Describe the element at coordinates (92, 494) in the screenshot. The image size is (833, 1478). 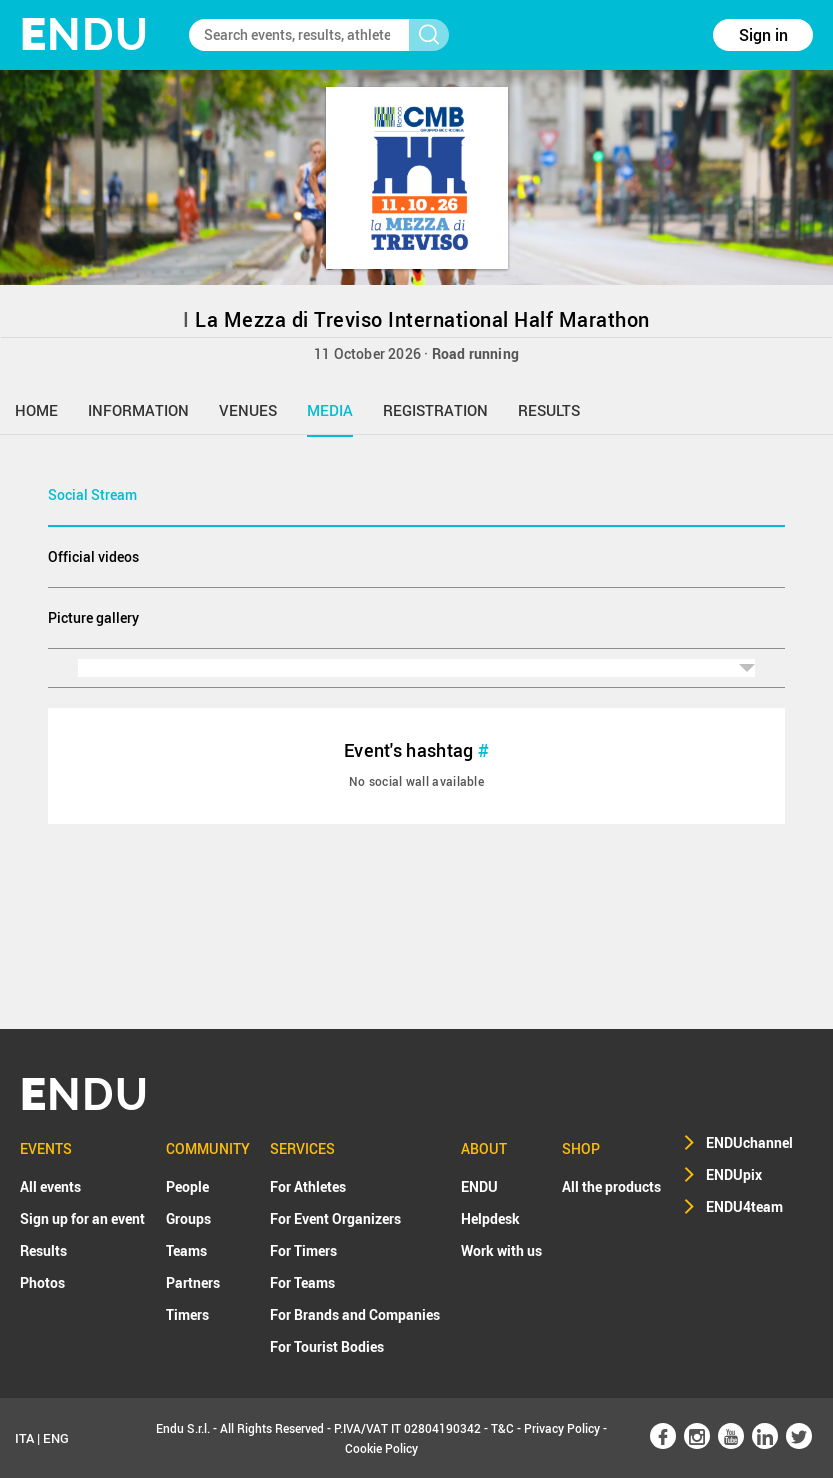
I see `Social Stream` at that location.